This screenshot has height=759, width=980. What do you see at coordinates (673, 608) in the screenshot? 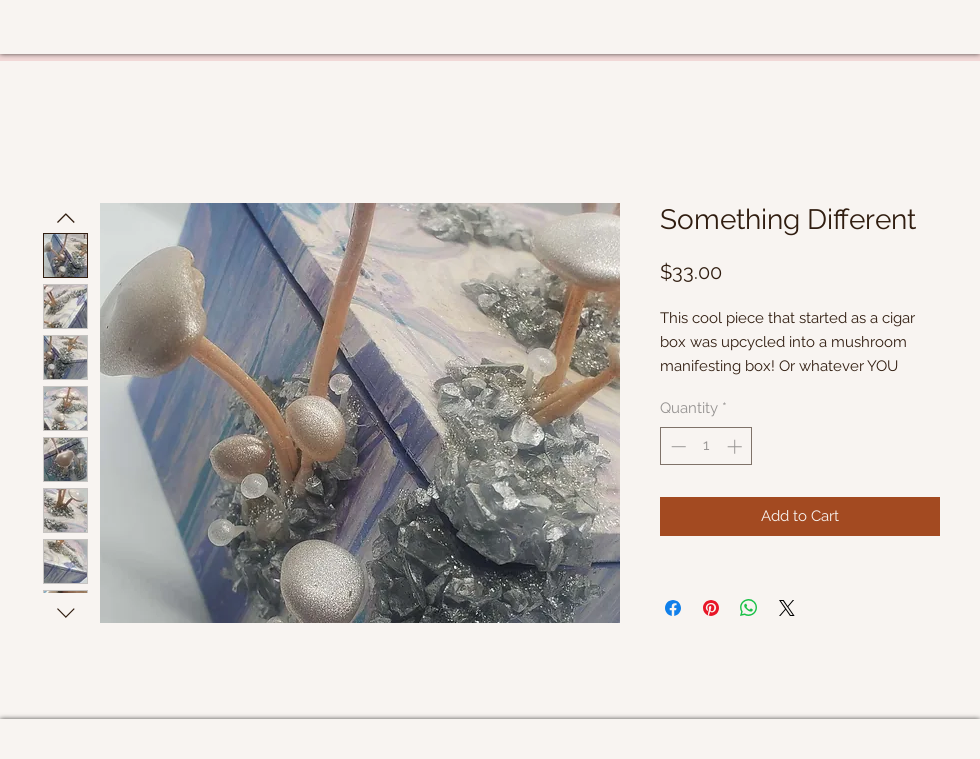
I see `[Share on Facebook]` at bounding box center [673, 608].